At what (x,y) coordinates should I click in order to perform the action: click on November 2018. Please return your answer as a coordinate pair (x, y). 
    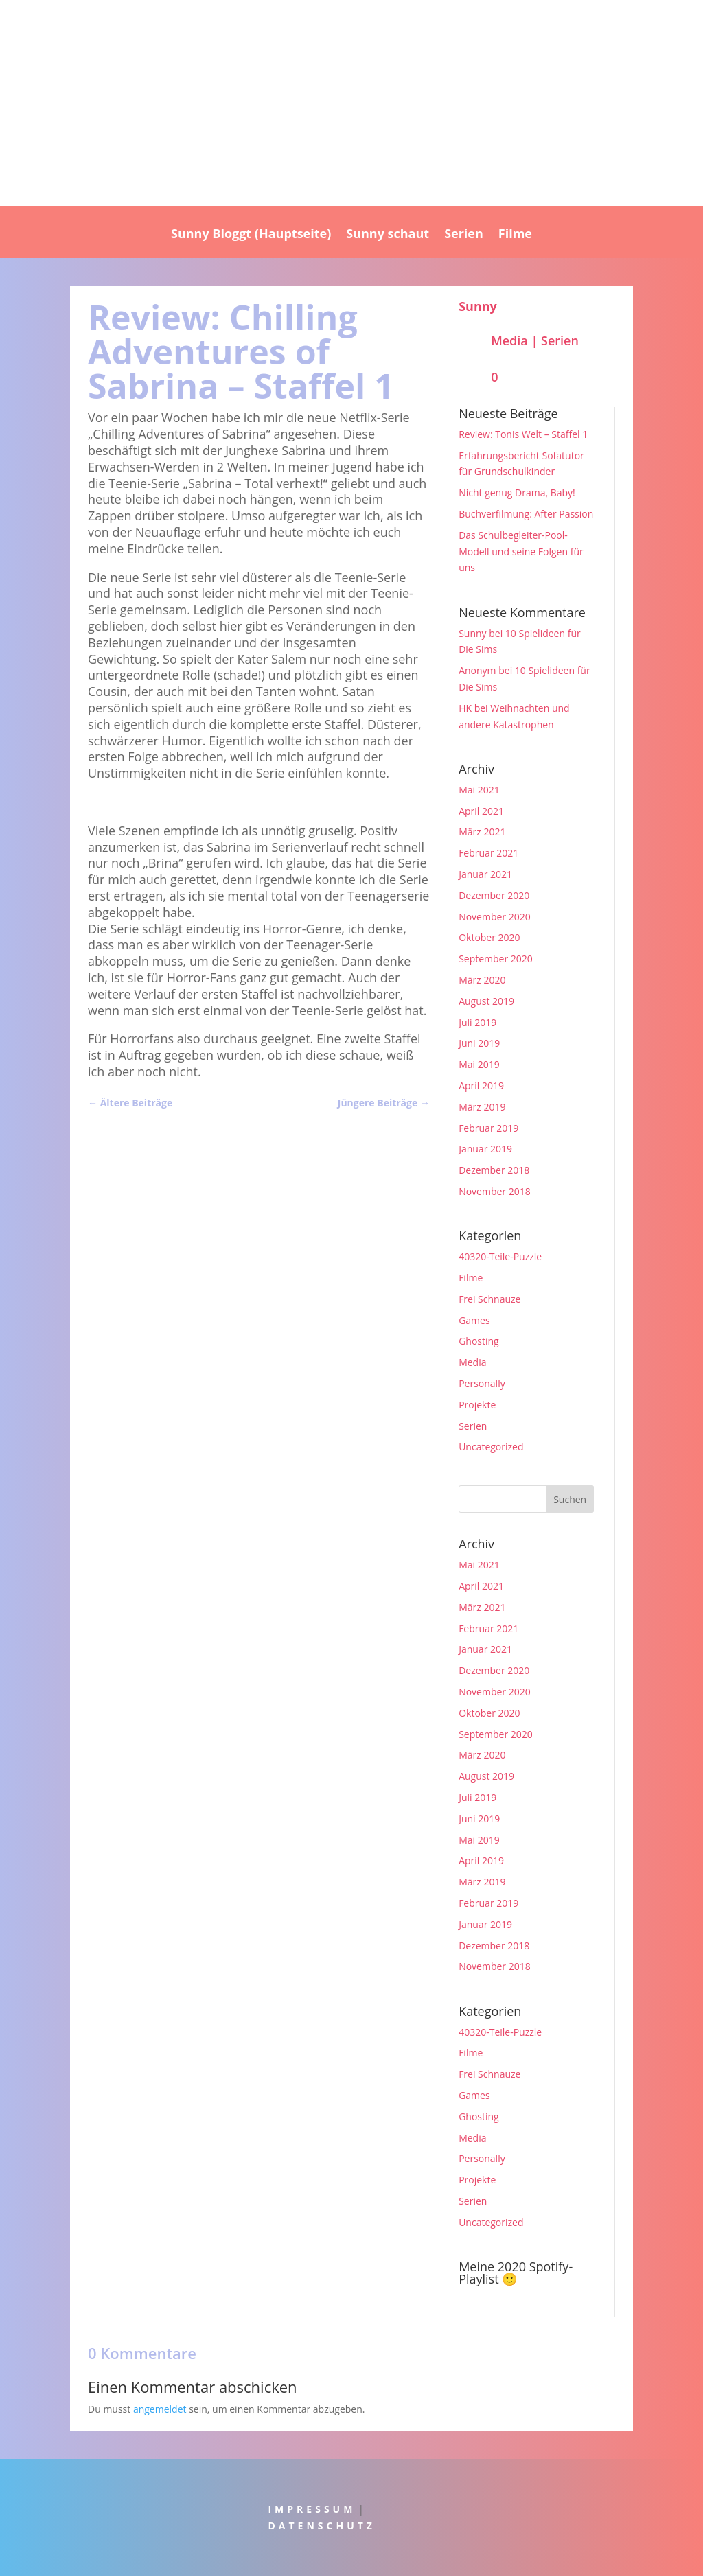
    Looking at the image, I should click on (495, 1191).